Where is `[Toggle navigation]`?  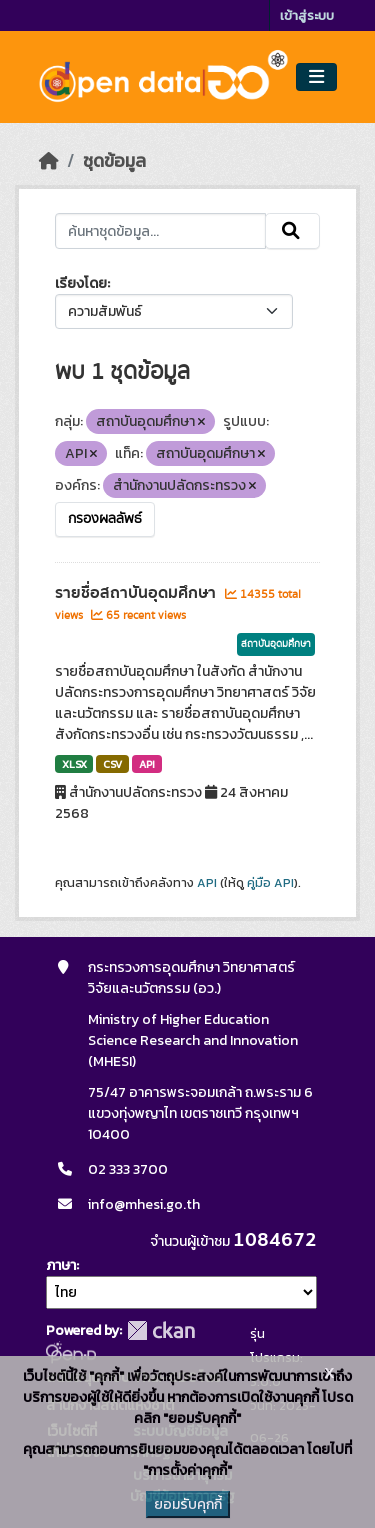 [Toggle navigation] is located at coordinates (316, 77).